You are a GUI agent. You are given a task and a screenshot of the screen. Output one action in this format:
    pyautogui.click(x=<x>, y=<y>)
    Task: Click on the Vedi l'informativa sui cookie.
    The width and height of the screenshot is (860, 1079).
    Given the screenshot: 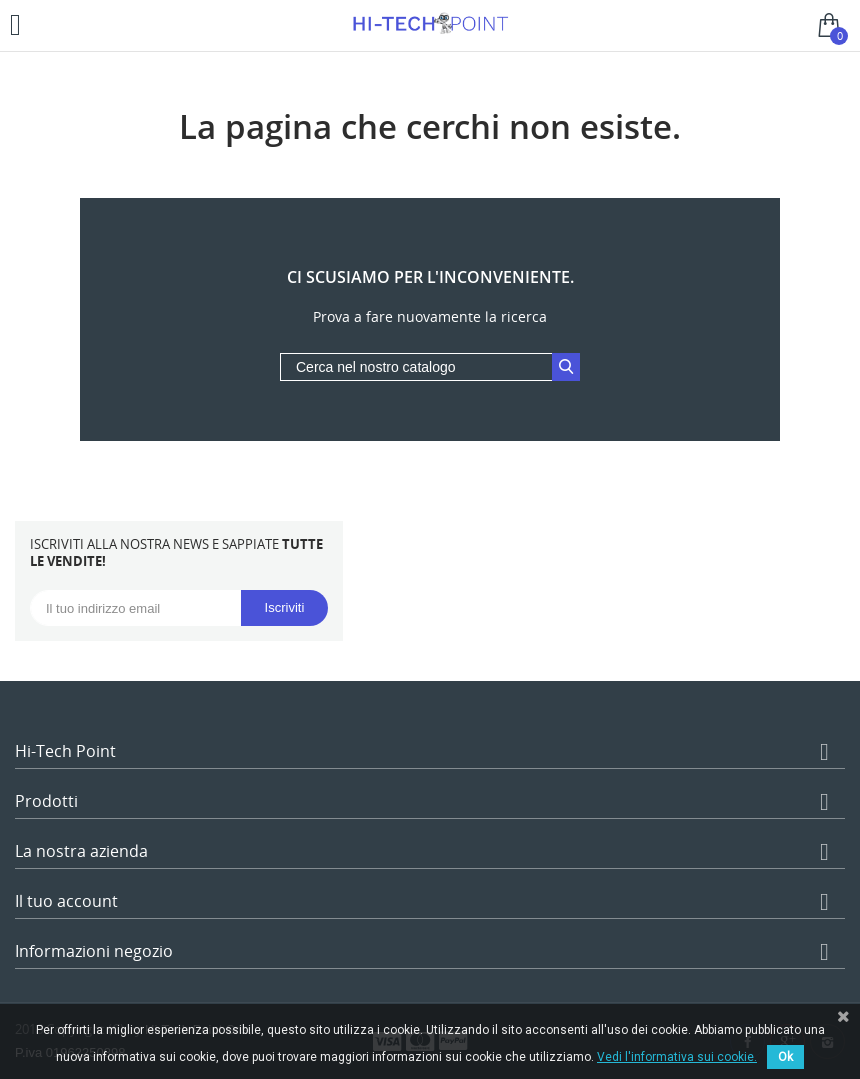 What is the action you would take?
    pyautogui.click(x=677, y=1057)
    